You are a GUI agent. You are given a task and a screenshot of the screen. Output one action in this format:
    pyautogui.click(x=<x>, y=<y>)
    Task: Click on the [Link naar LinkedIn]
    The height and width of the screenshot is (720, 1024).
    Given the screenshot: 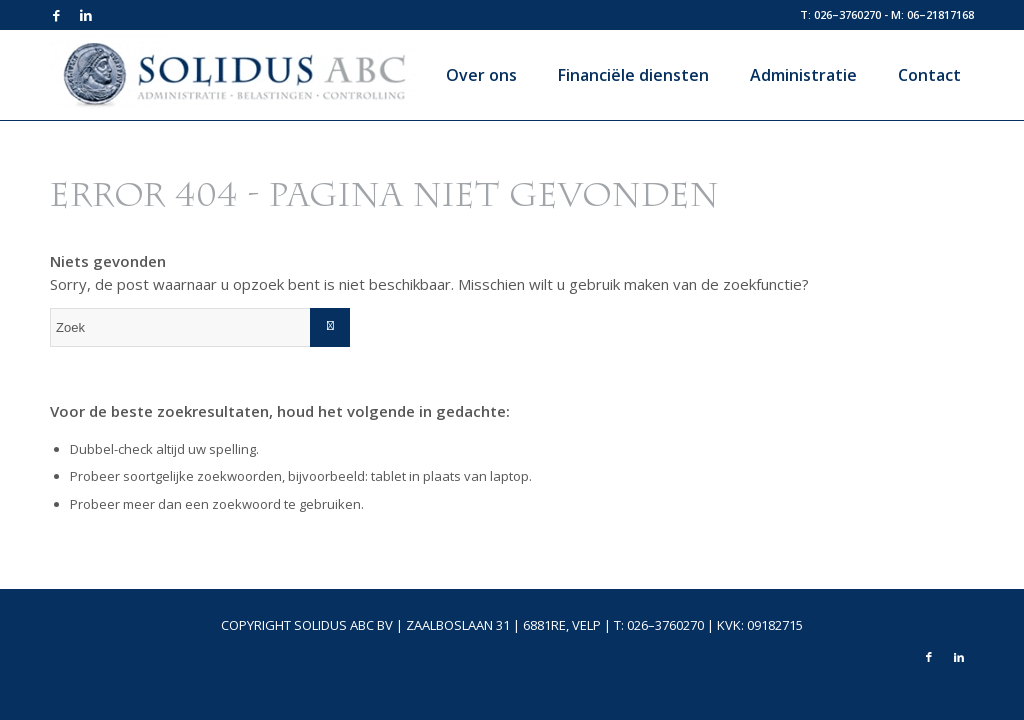 What is the action you would take?
    pyautogui.click(x=86, y=15)
    